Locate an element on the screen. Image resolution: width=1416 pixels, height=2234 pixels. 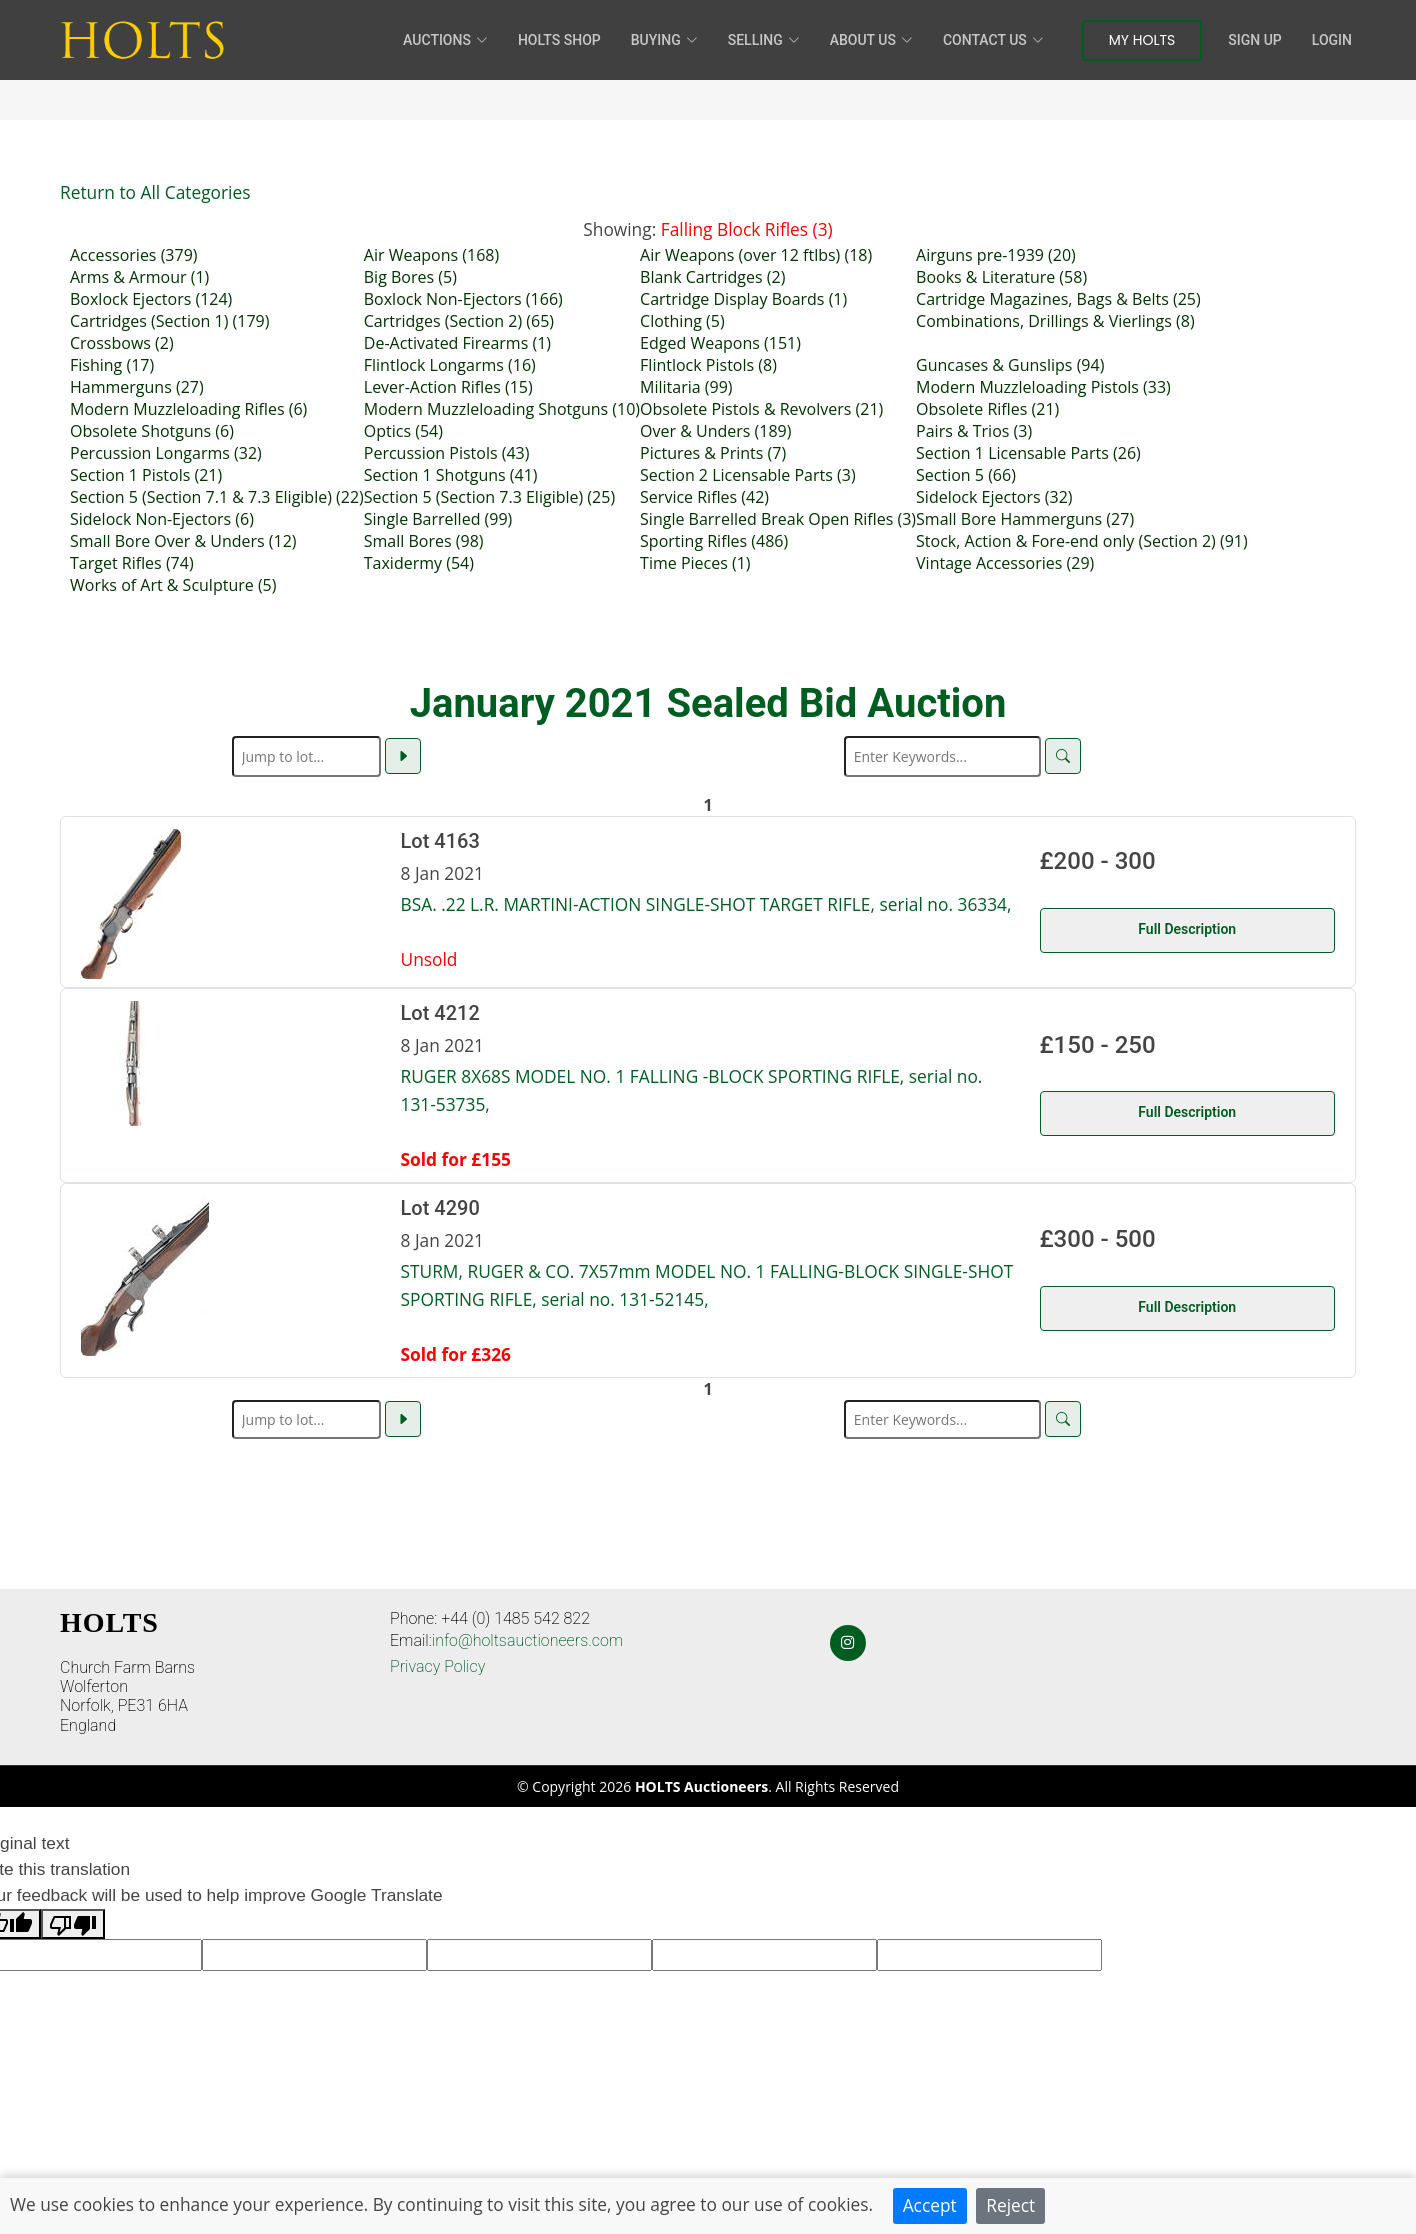
Flintlock Longarms (16) is located at coordinates (450, 365).